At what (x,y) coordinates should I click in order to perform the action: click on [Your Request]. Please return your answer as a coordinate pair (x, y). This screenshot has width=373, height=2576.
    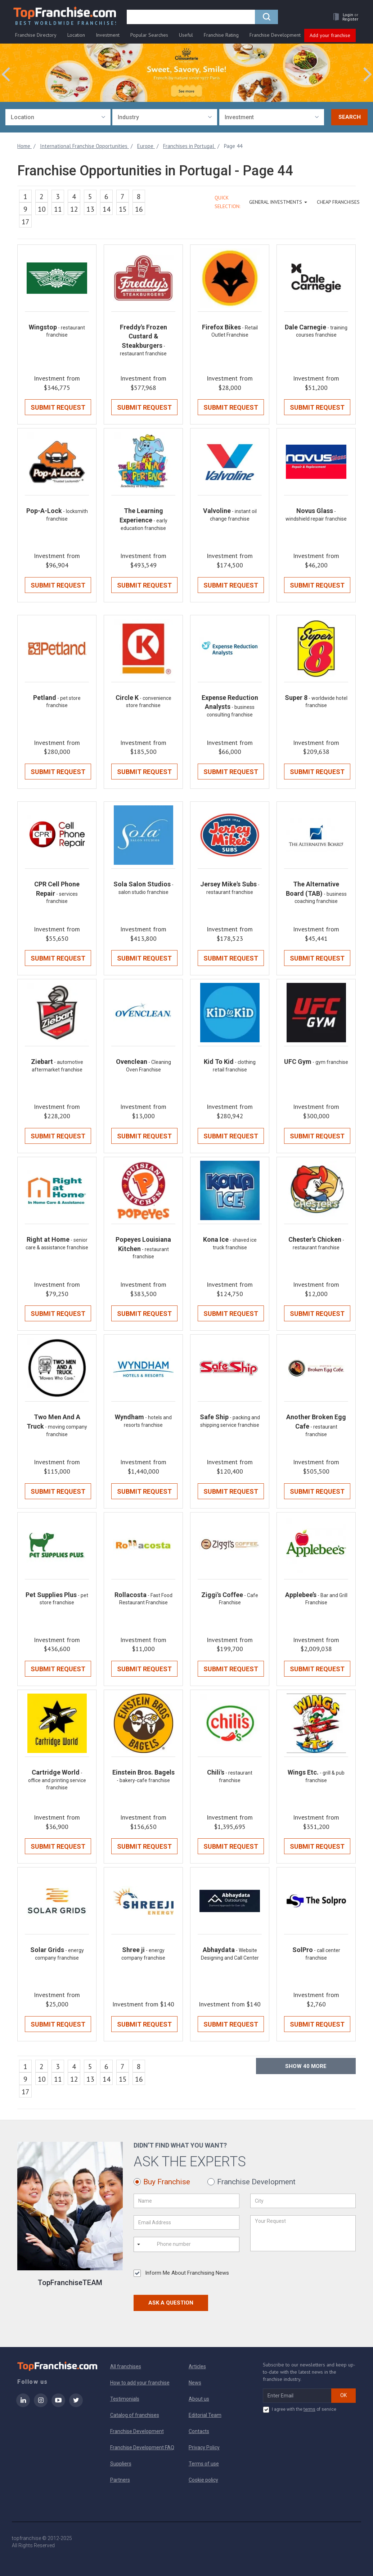
    Looking at the image, I should click on (303, 2233).